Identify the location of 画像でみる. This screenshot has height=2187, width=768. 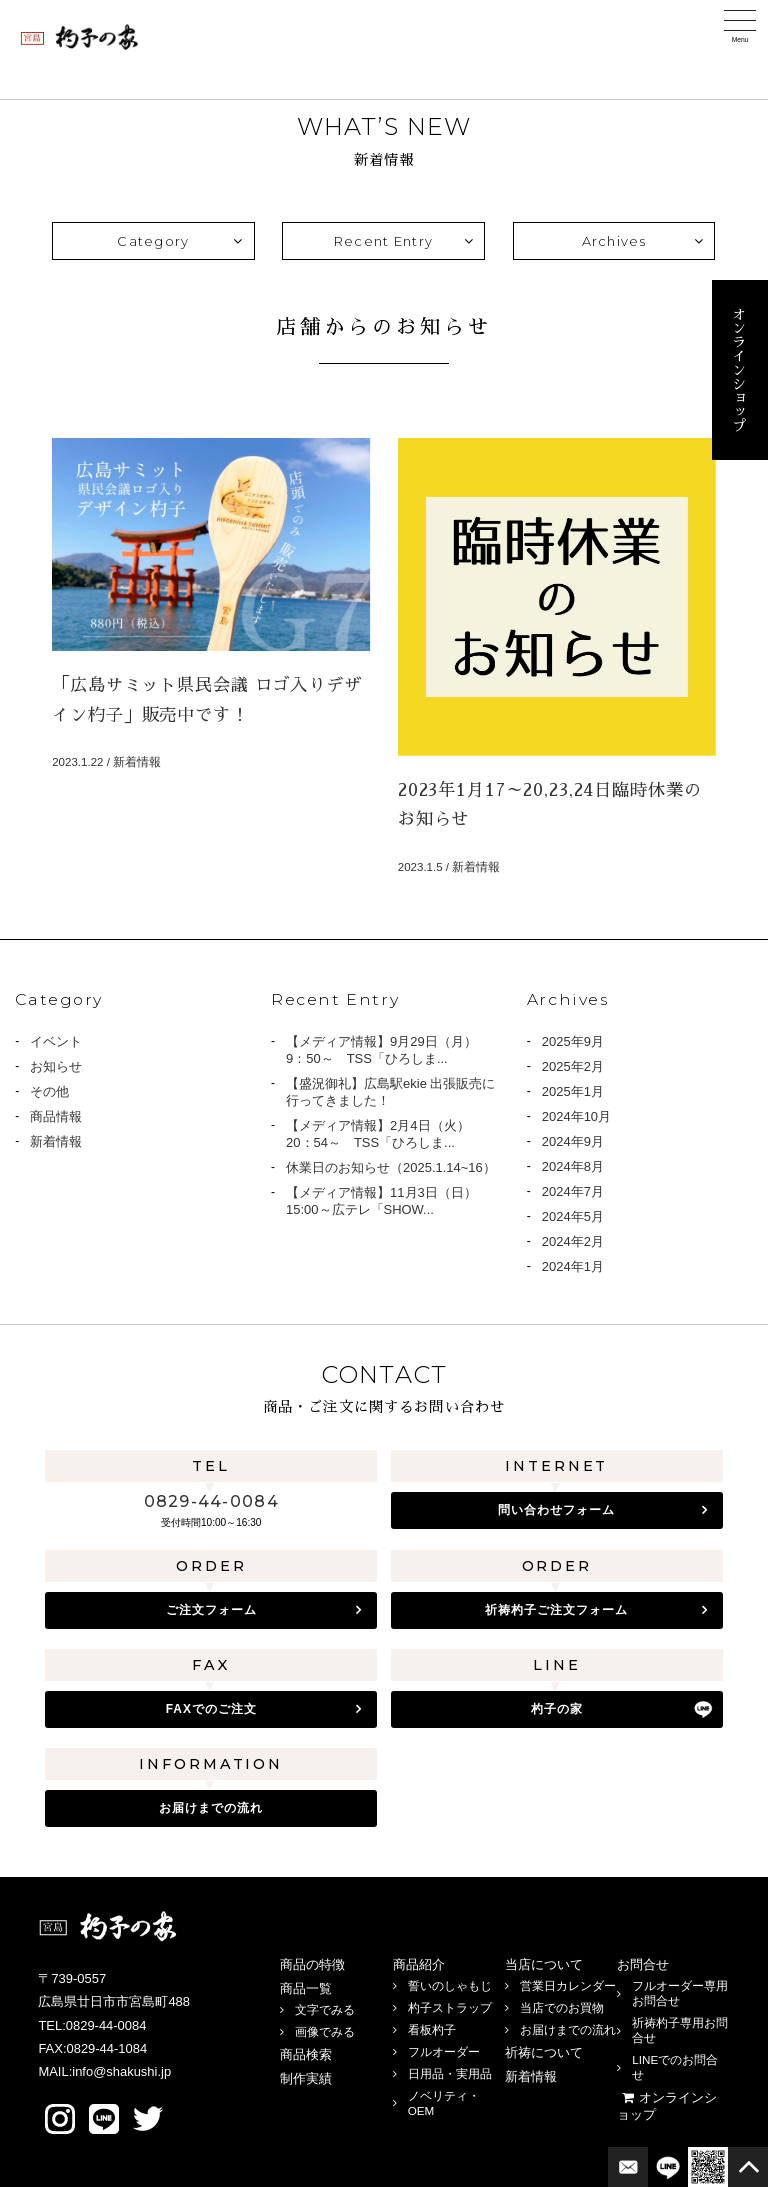
(325, 2031).